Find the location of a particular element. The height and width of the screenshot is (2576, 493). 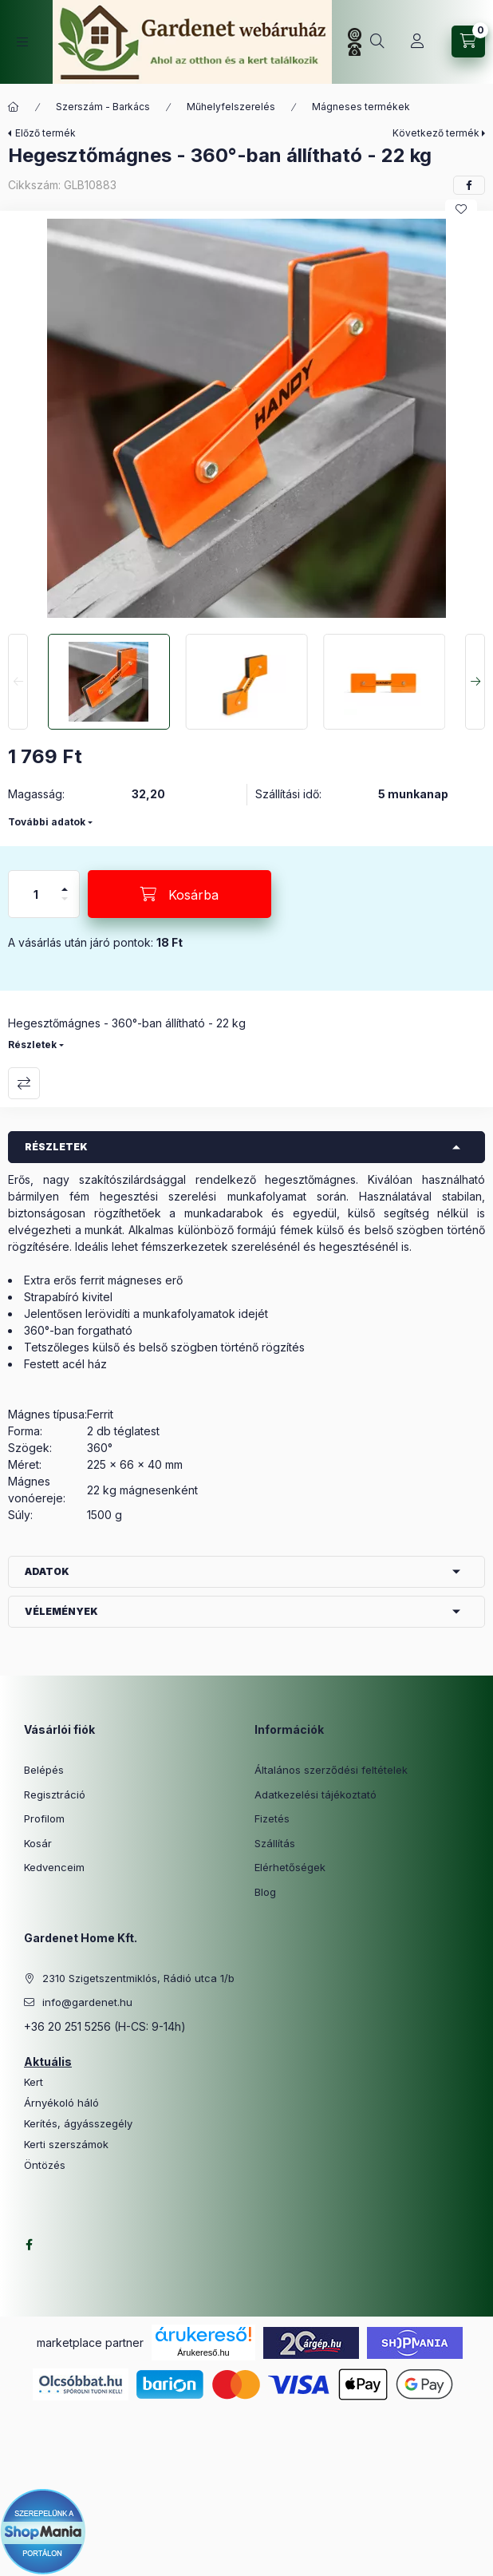

Kert is located at coordinates (33, 2082).